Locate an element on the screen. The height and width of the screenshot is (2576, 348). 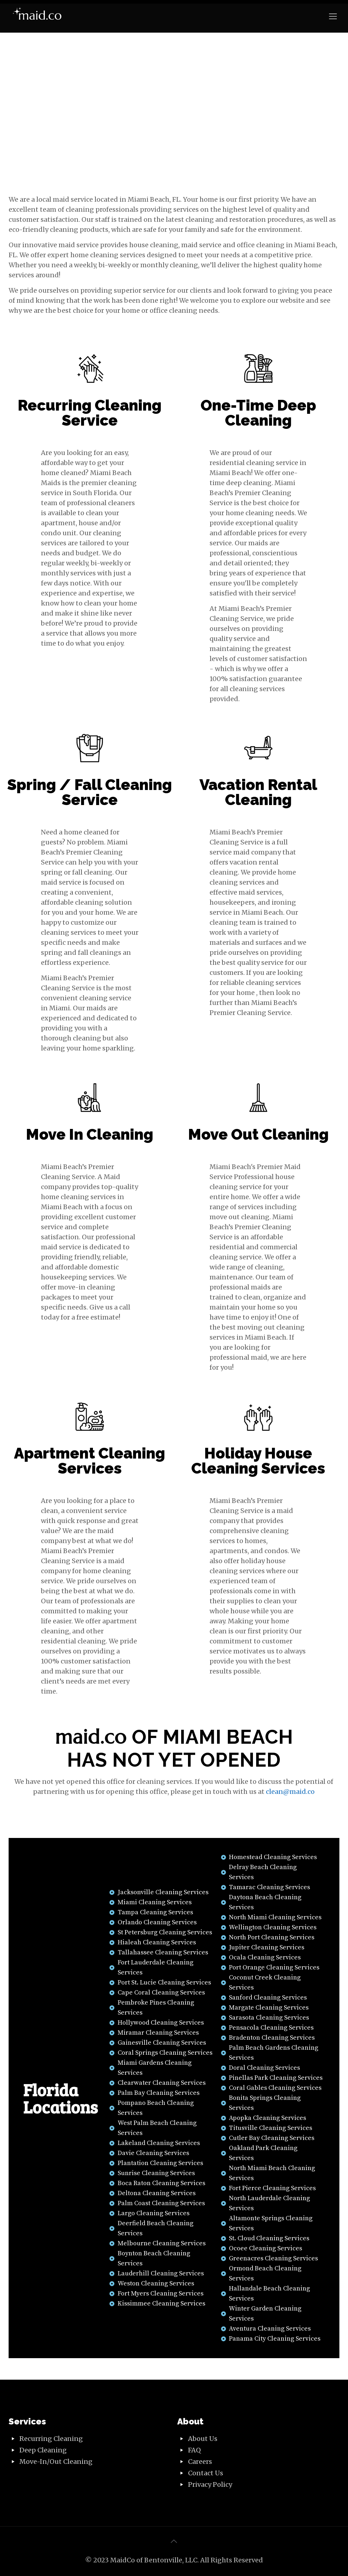
clean@maid.co is located at coordinates (290, 1791).